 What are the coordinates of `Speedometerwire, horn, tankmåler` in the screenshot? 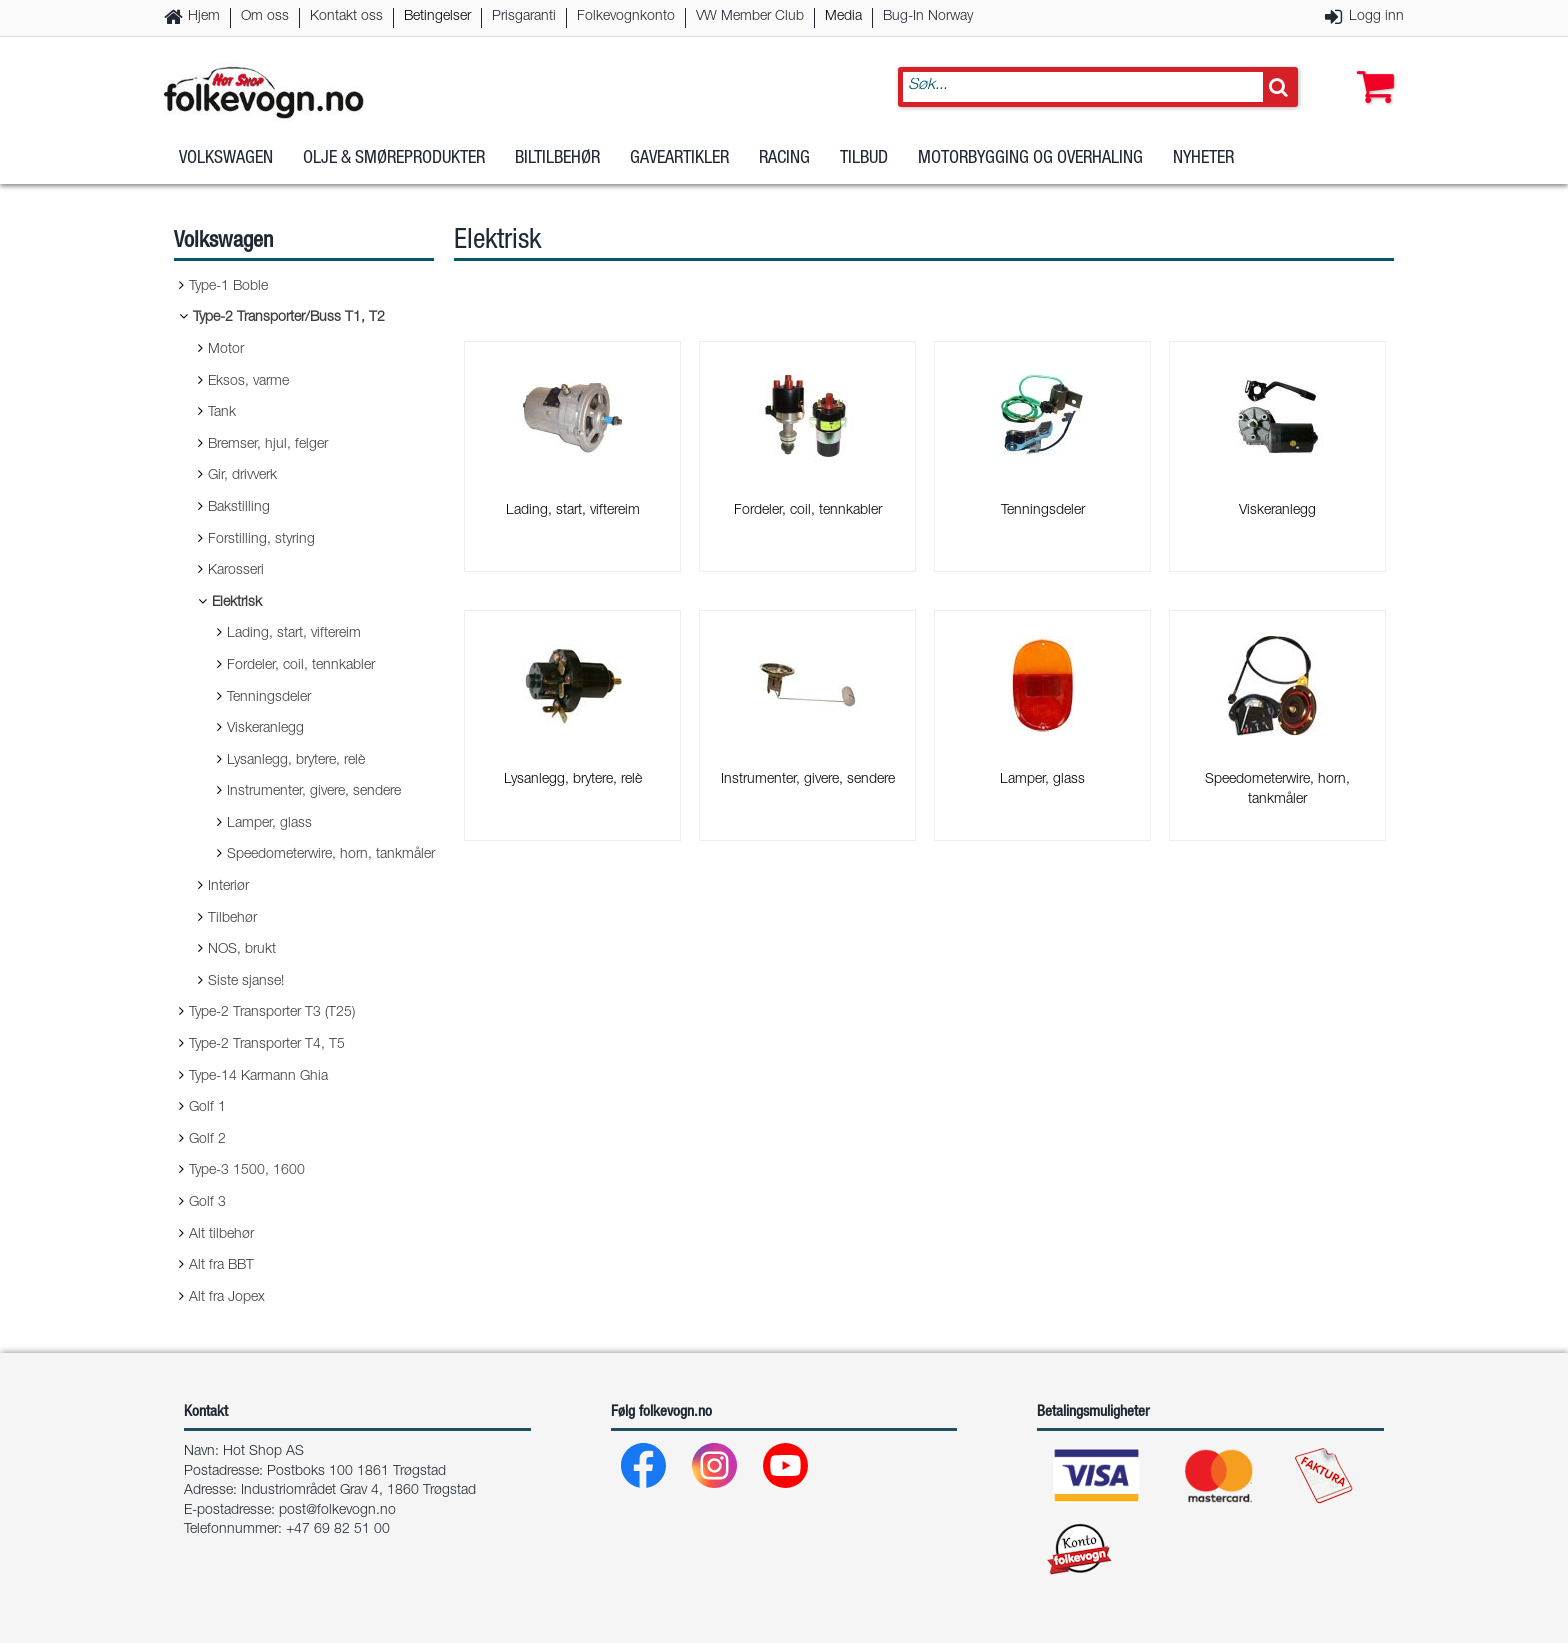 It's located at (331, 855).